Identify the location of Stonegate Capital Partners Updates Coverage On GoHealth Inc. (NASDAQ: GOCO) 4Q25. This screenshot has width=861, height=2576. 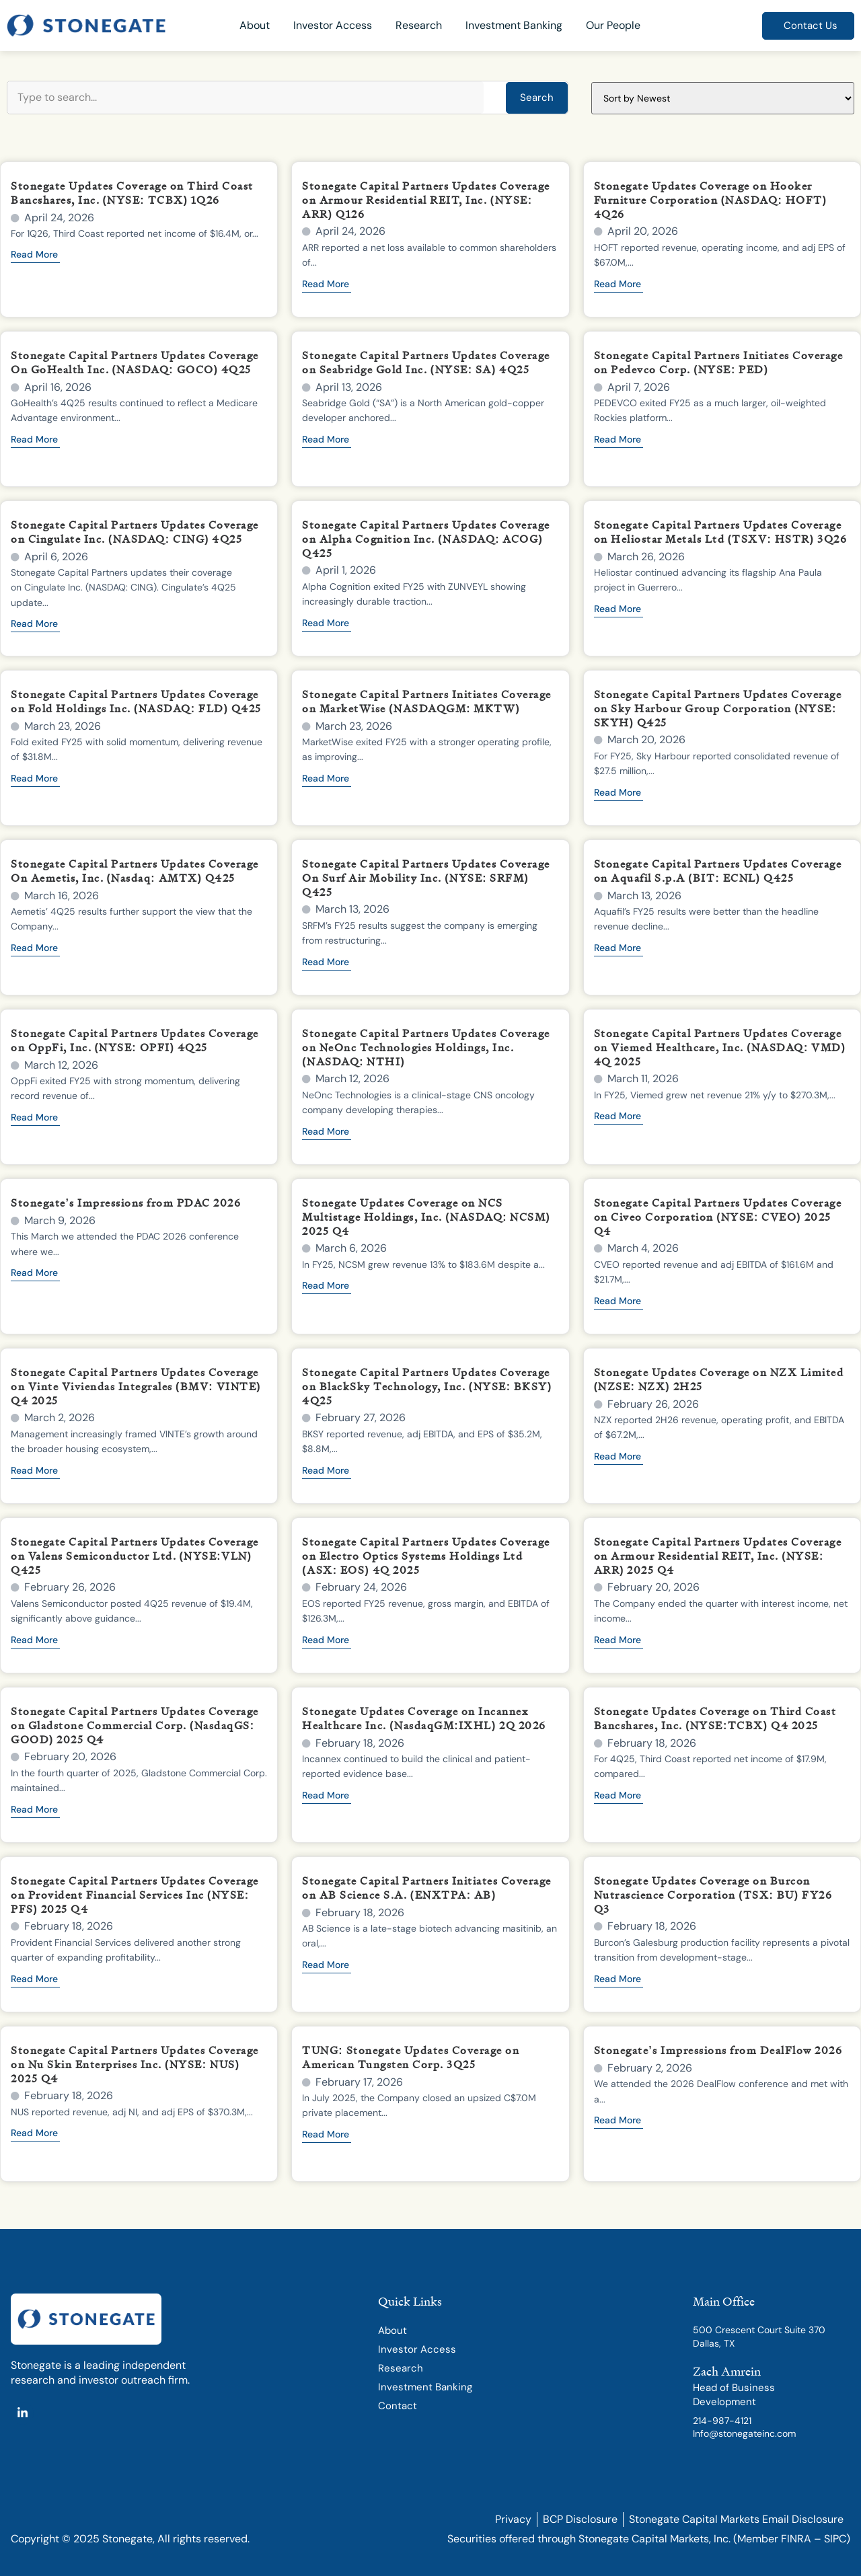
(135, 362).